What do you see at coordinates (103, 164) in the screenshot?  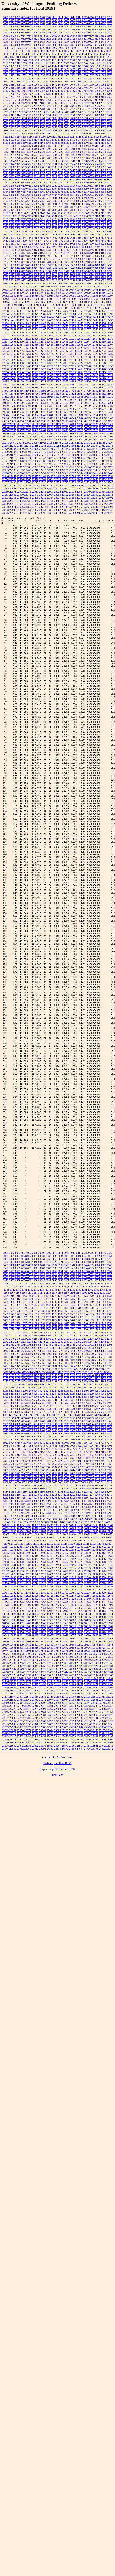 I see `5376` at bounding box center [103, 164].